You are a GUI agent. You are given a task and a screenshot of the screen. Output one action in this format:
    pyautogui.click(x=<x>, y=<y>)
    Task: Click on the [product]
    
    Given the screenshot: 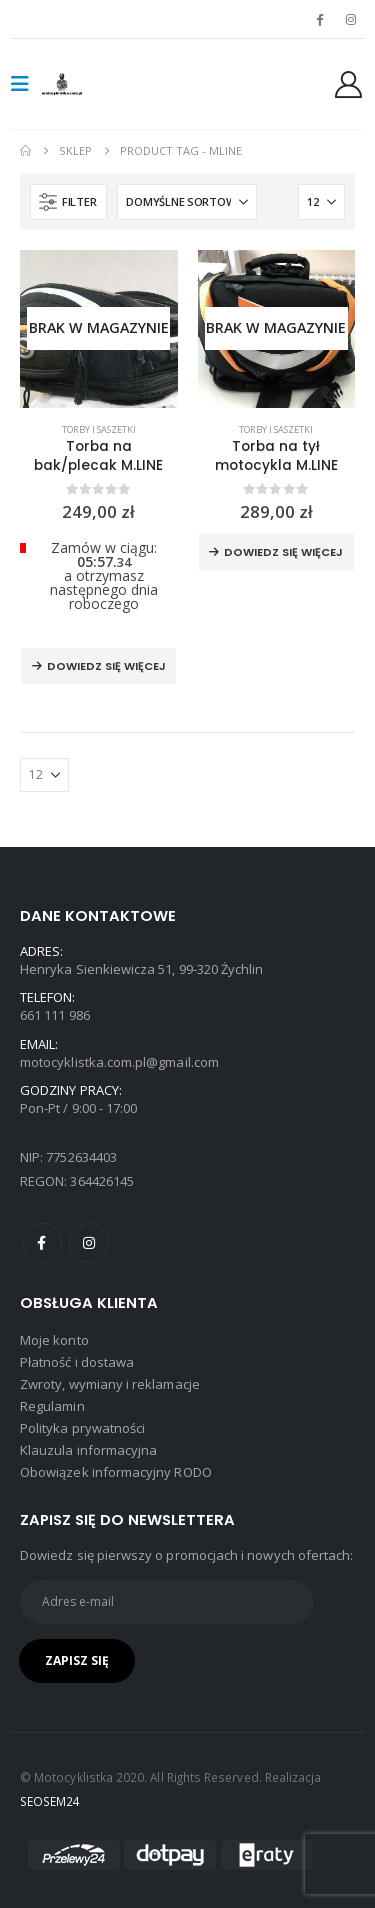 What is the action you would take?
    pyautogui.click(x=99, y=329)
    